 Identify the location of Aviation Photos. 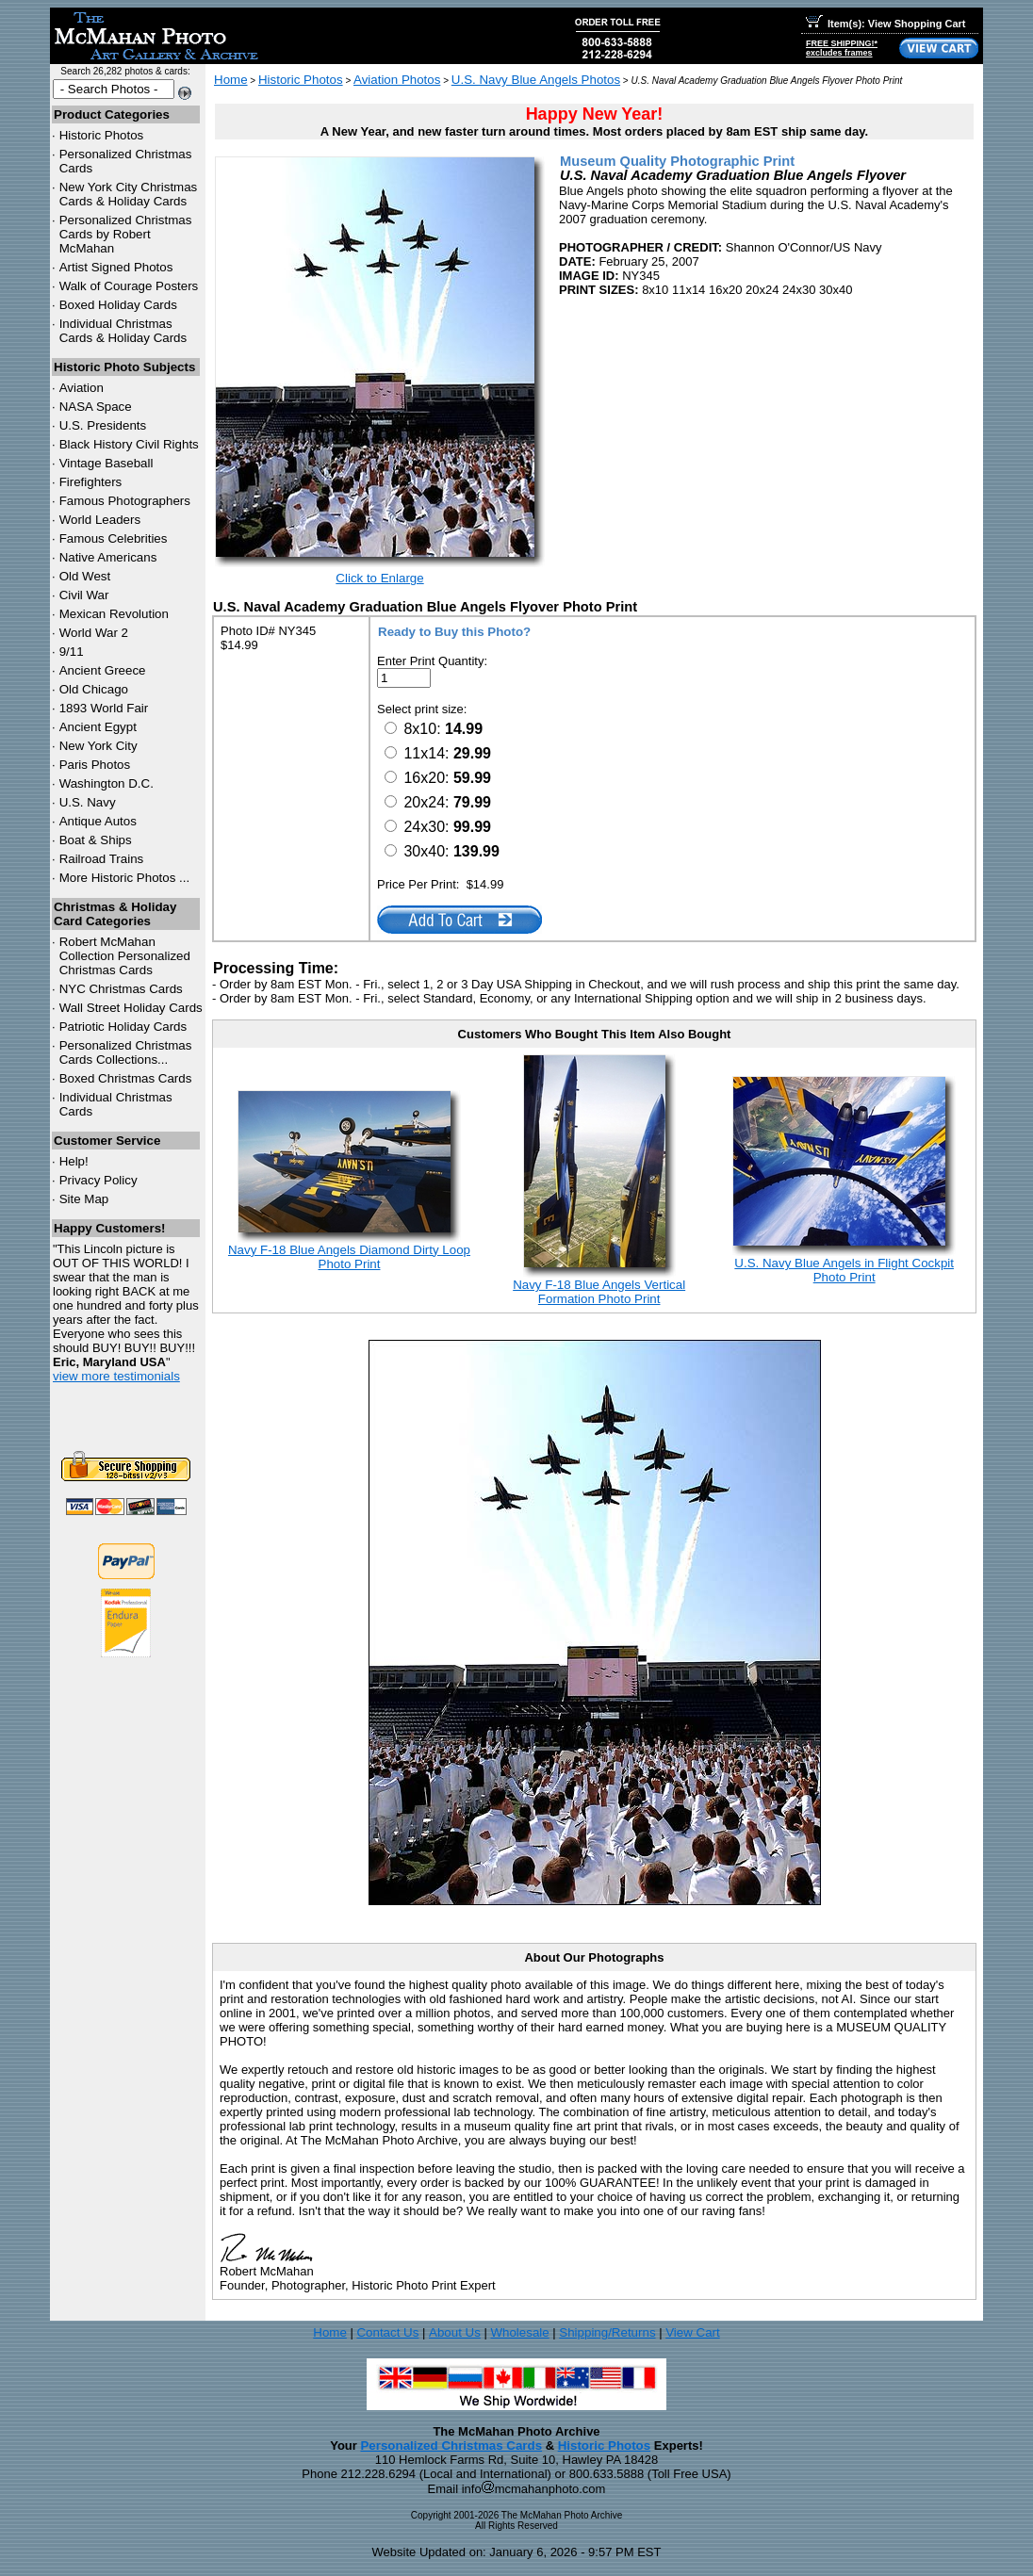
(396, 80).